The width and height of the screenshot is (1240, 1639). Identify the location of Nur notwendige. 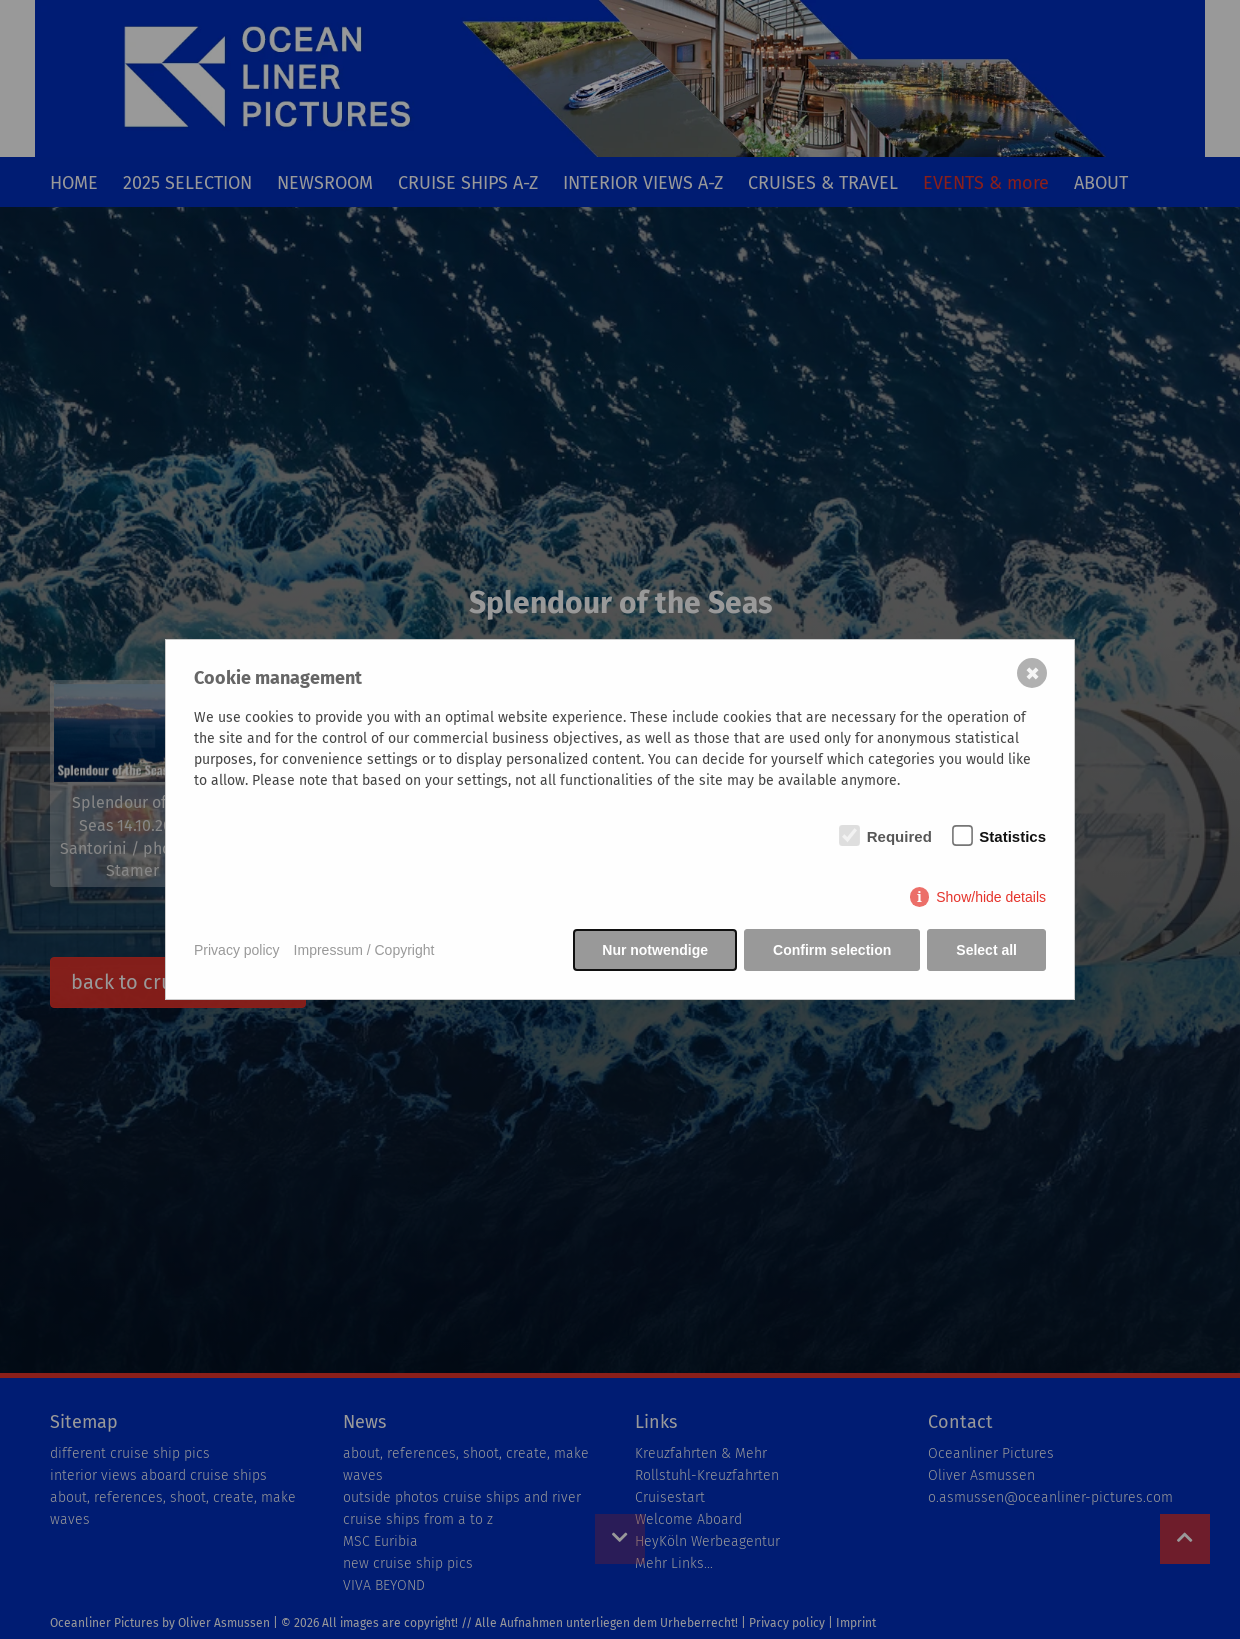
(655, 950).